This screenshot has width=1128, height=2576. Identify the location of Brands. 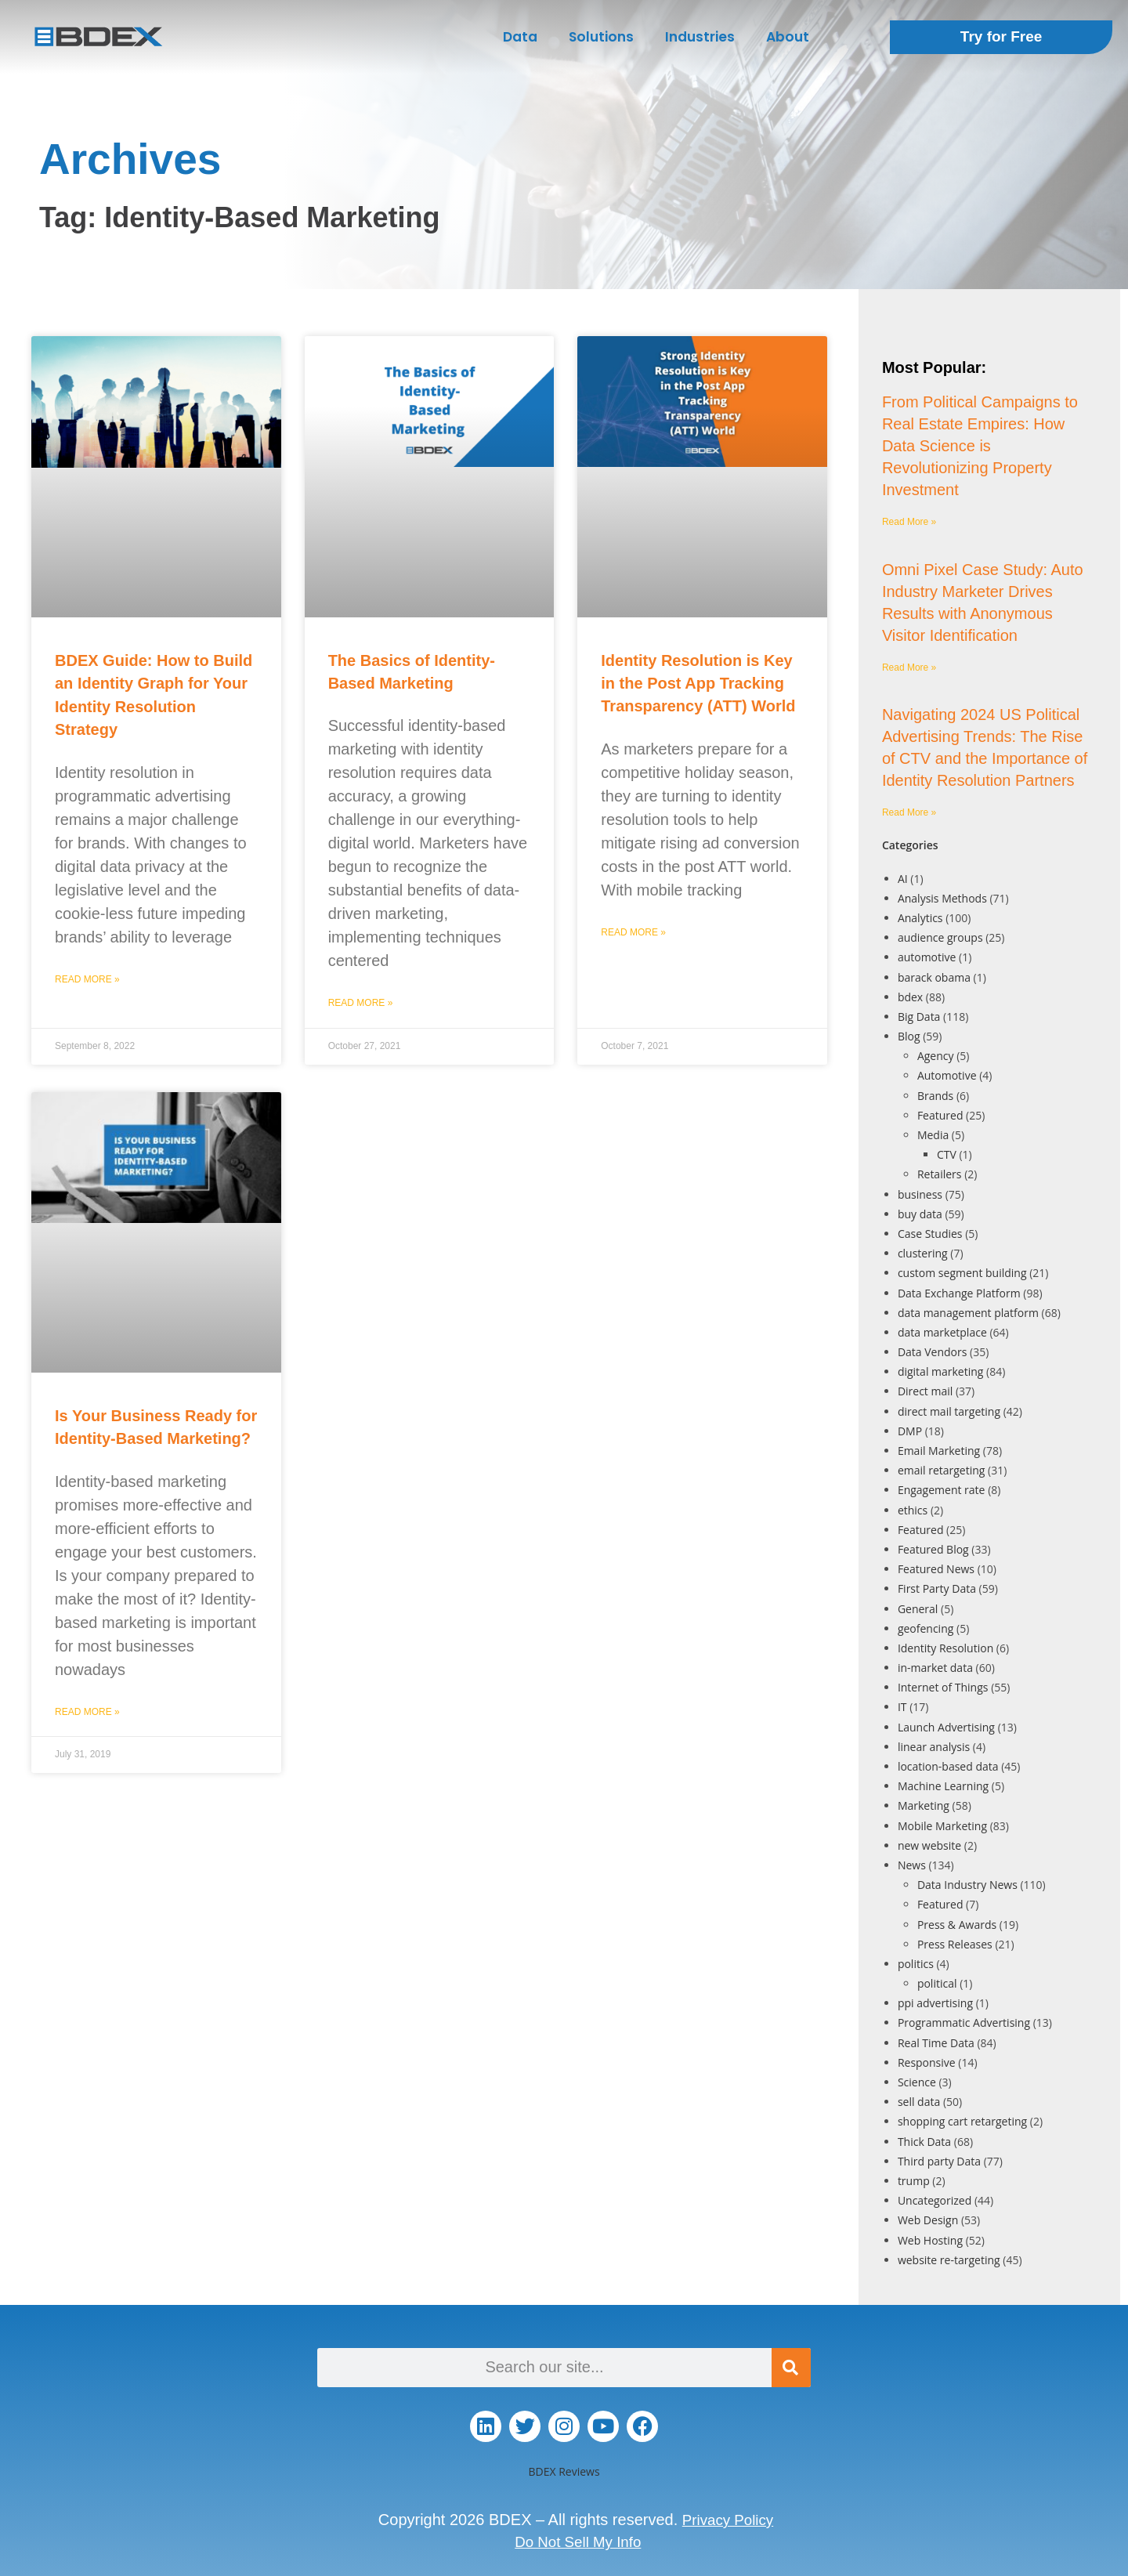
(935, 1095).